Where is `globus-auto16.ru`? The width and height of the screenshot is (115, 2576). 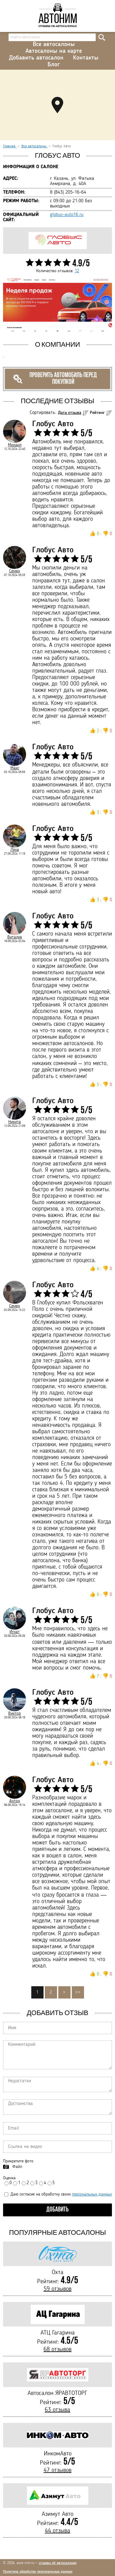 globus-auto16.ru is located at coordinates (66, 214).